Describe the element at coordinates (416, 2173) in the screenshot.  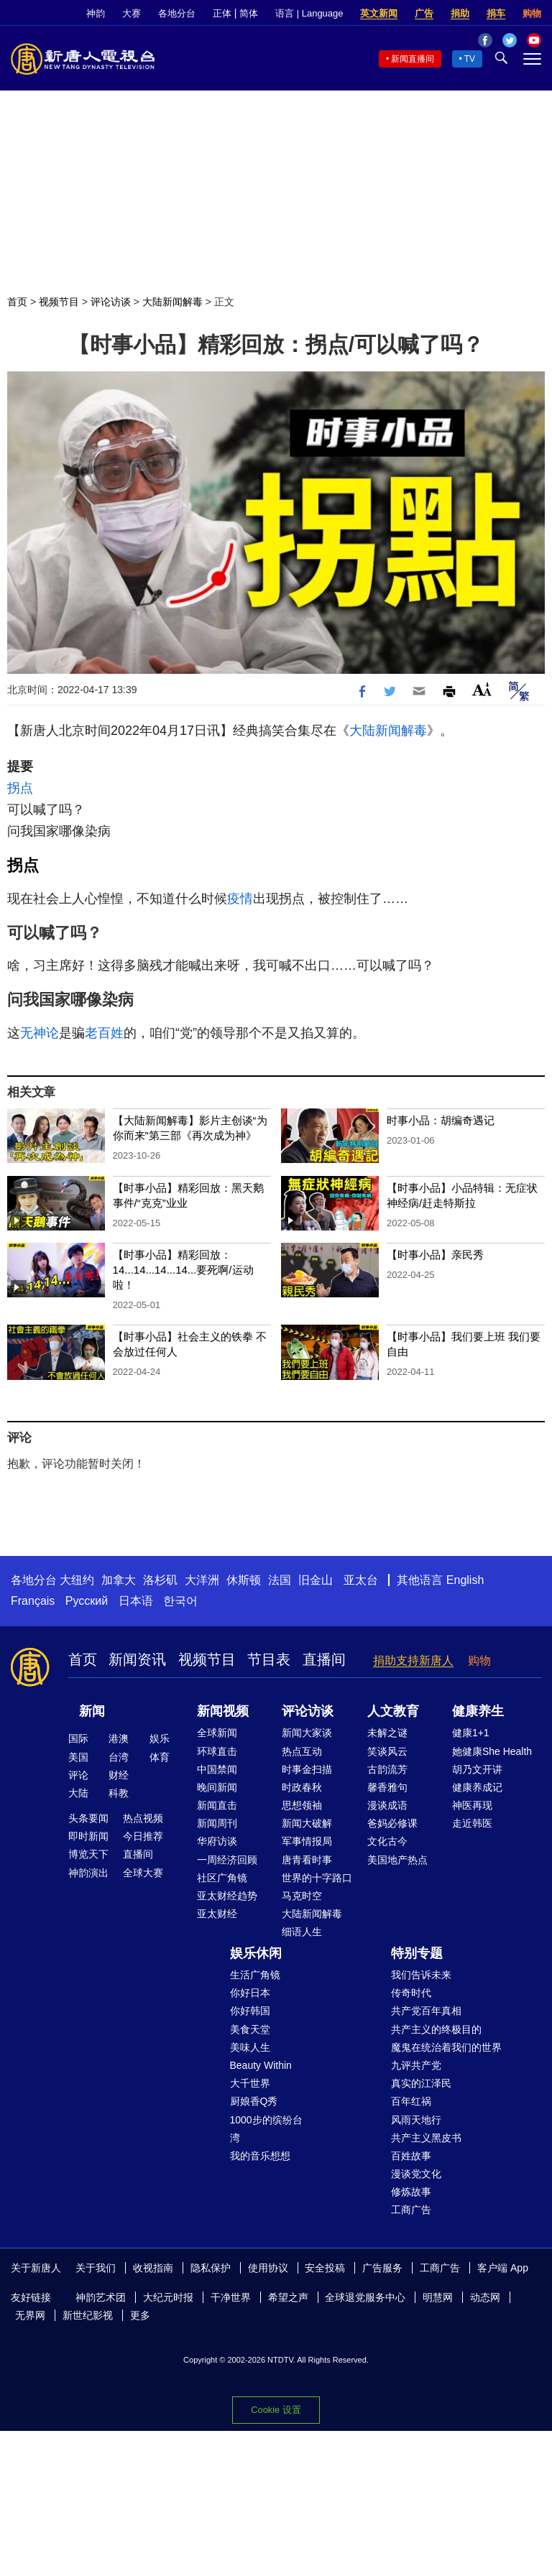
I see `漫谈党文化` at that location.